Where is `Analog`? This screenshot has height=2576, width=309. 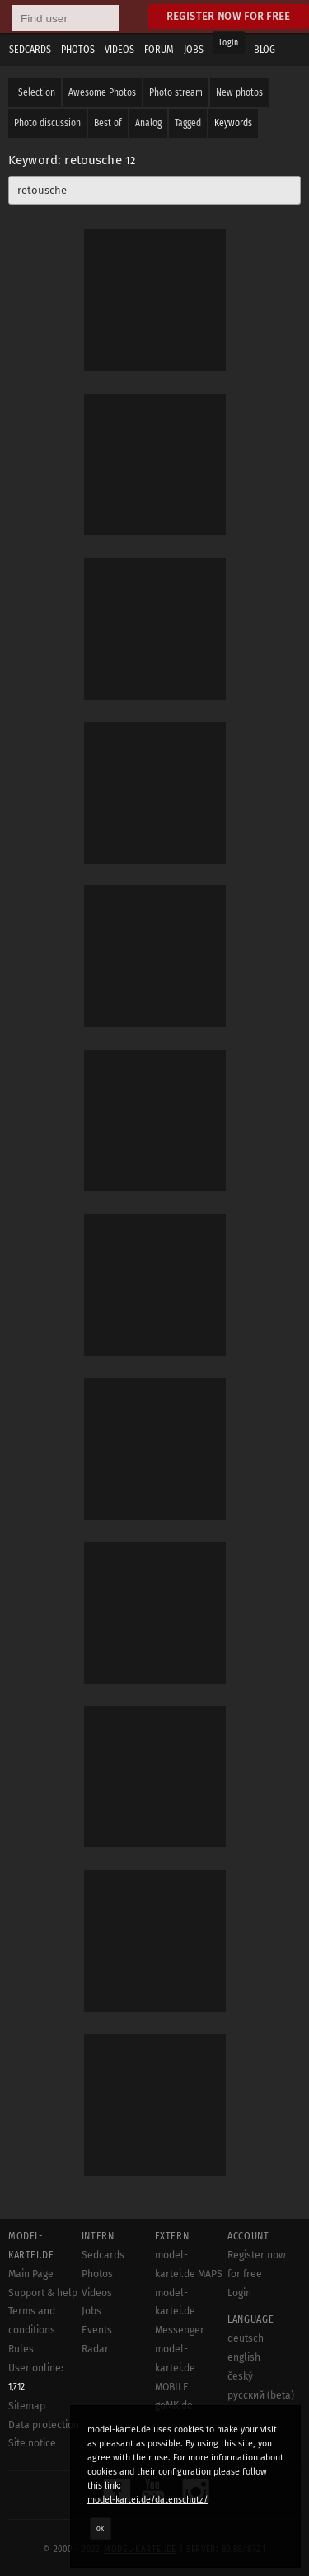
Analog is located at coordinates (148, 123).